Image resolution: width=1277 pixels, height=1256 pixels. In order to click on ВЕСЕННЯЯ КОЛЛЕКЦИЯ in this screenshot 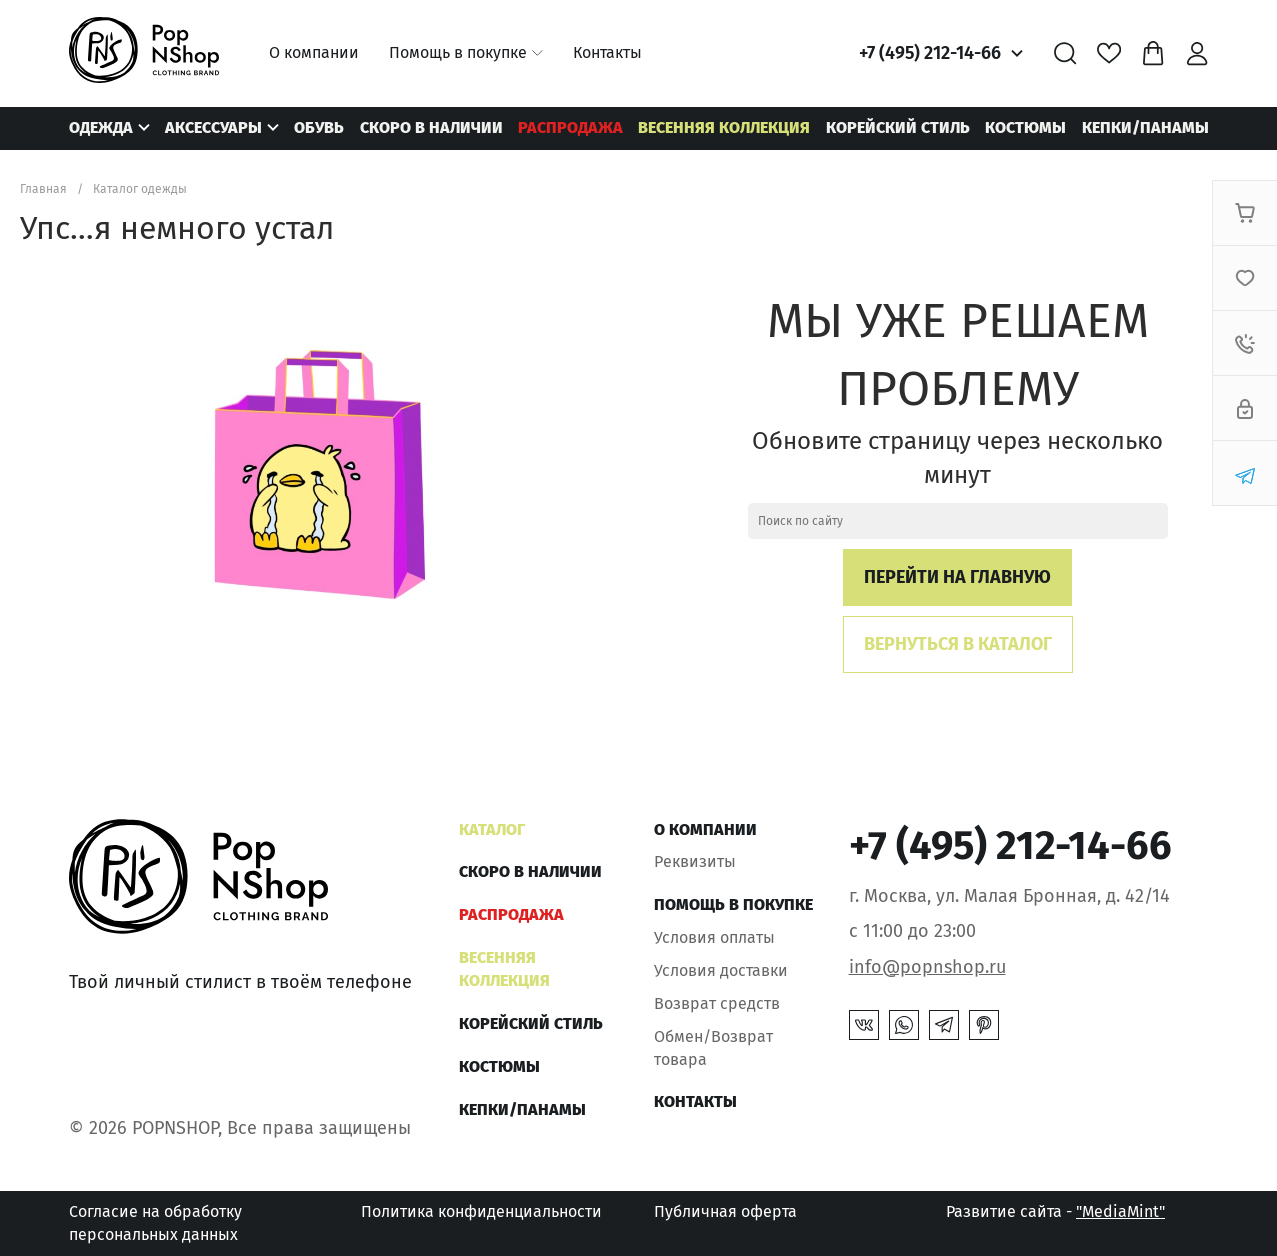, I will do `click(724, 127)`.